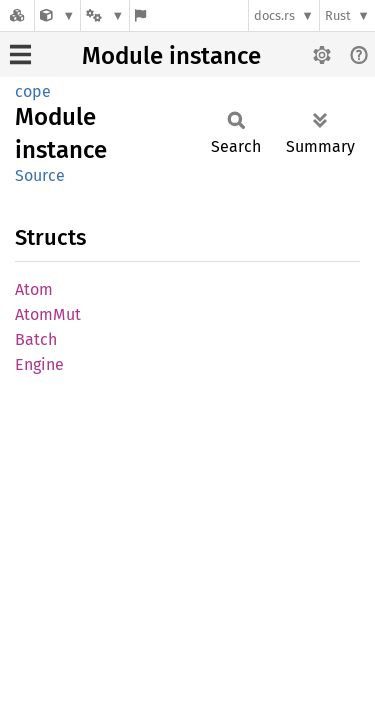  I want to click on docs.rs, so click(274, 15).